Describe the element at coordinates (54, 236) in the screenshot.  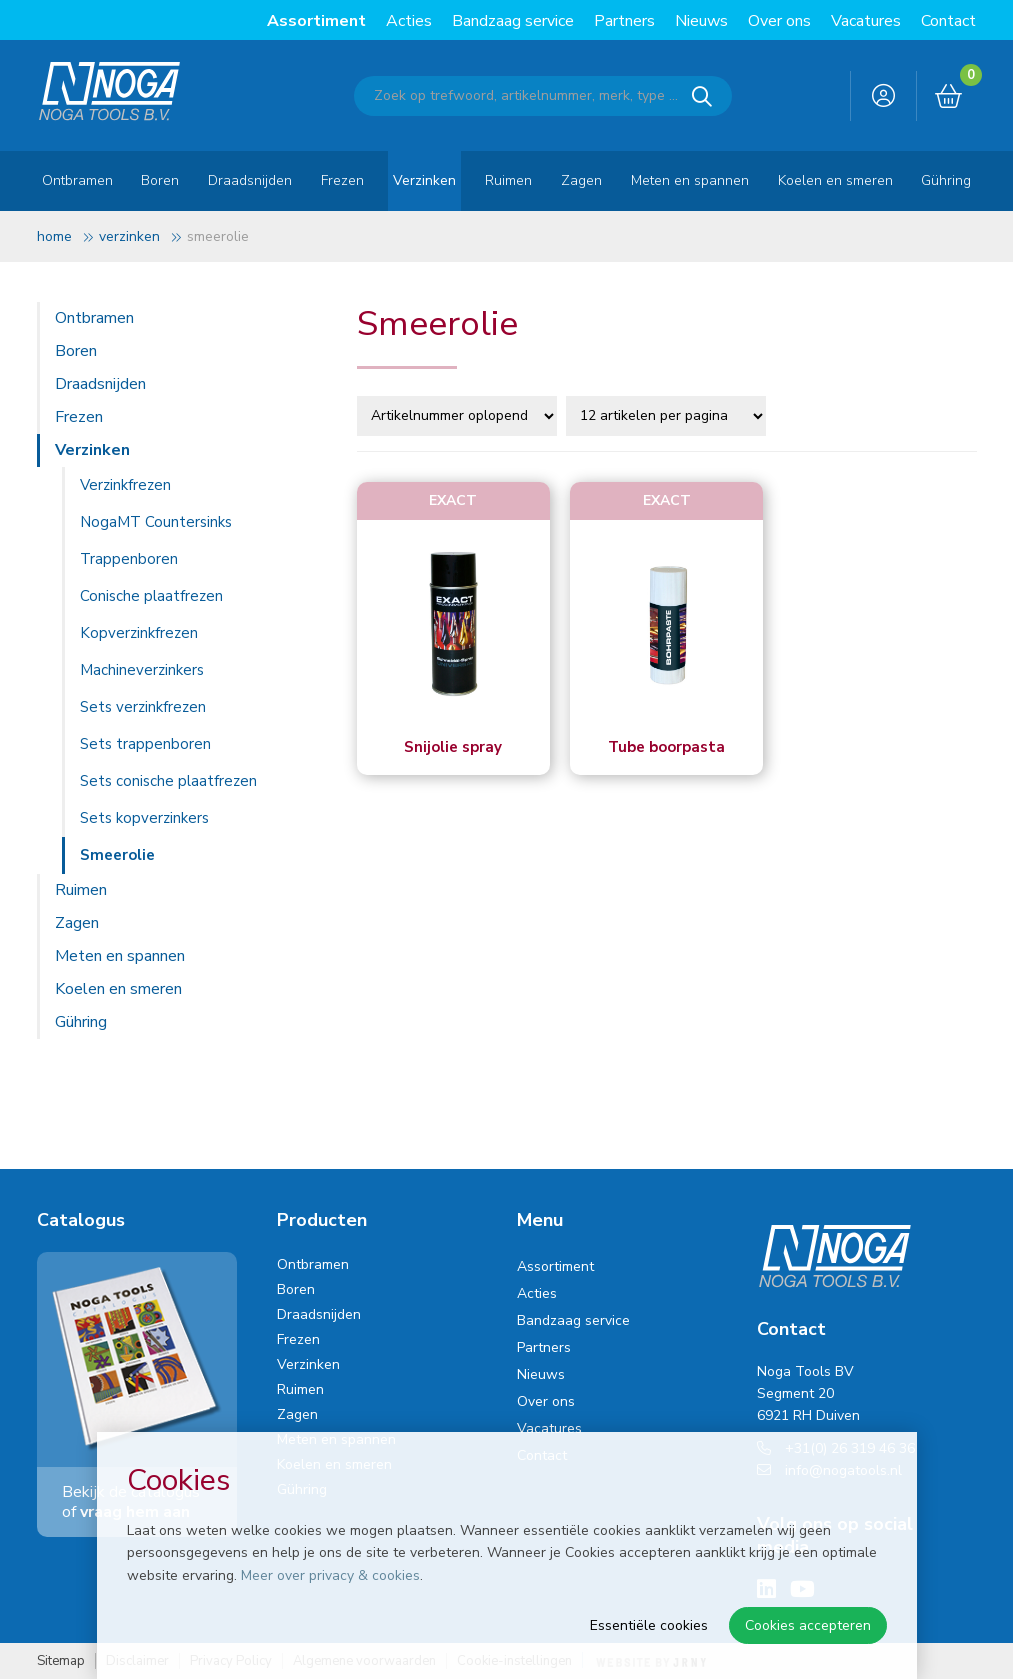
I see `Home` at that location.